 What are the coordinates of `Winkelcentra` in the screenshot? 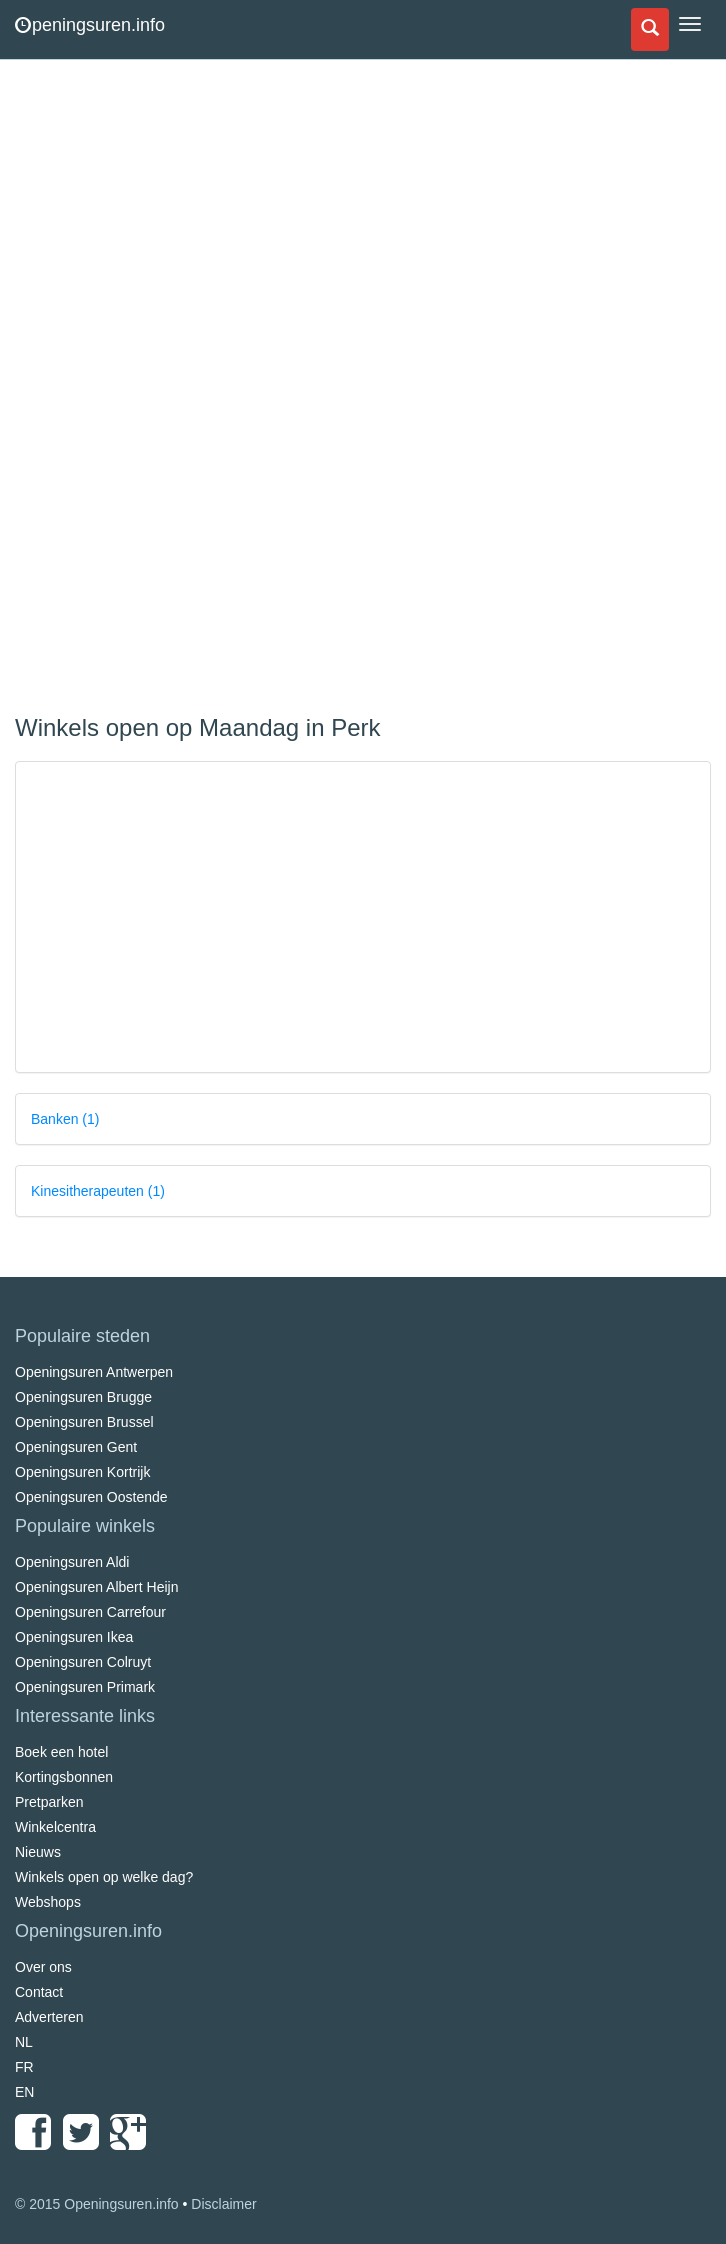 It's located at (55, 1827).